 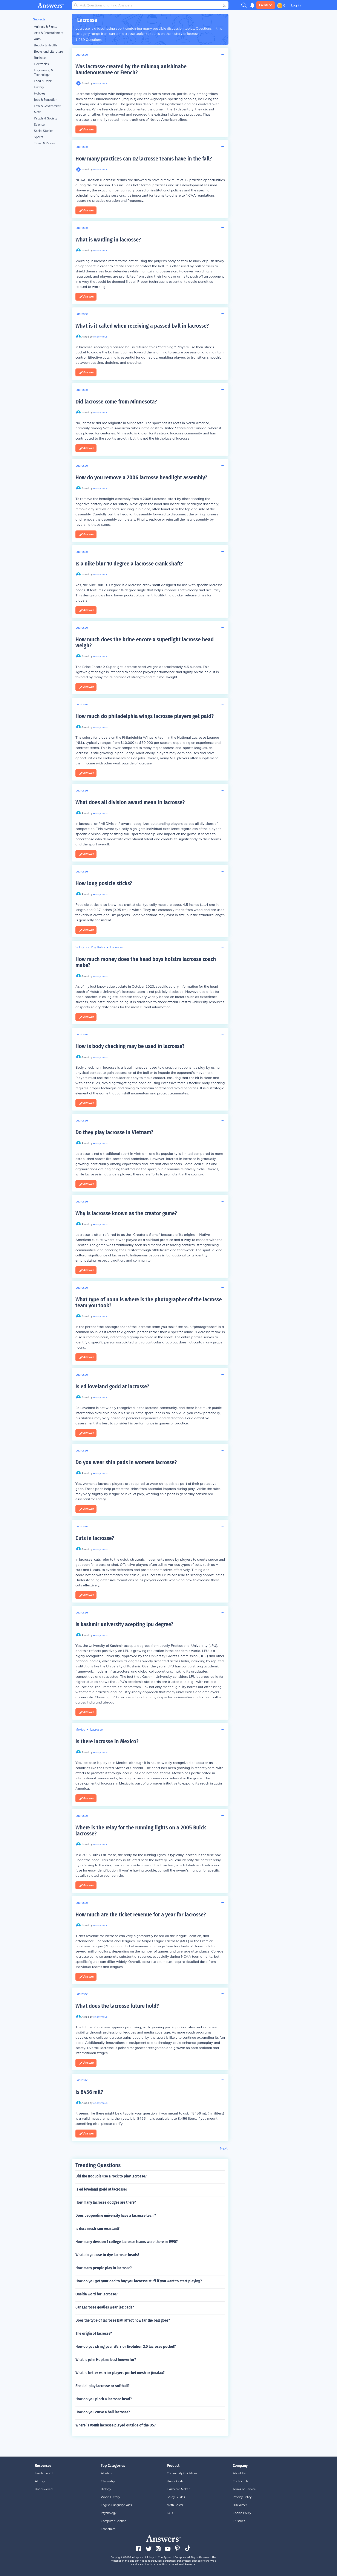 I want to click on Did lacrosse come from Minnesota?, so click(x=116, y=401).